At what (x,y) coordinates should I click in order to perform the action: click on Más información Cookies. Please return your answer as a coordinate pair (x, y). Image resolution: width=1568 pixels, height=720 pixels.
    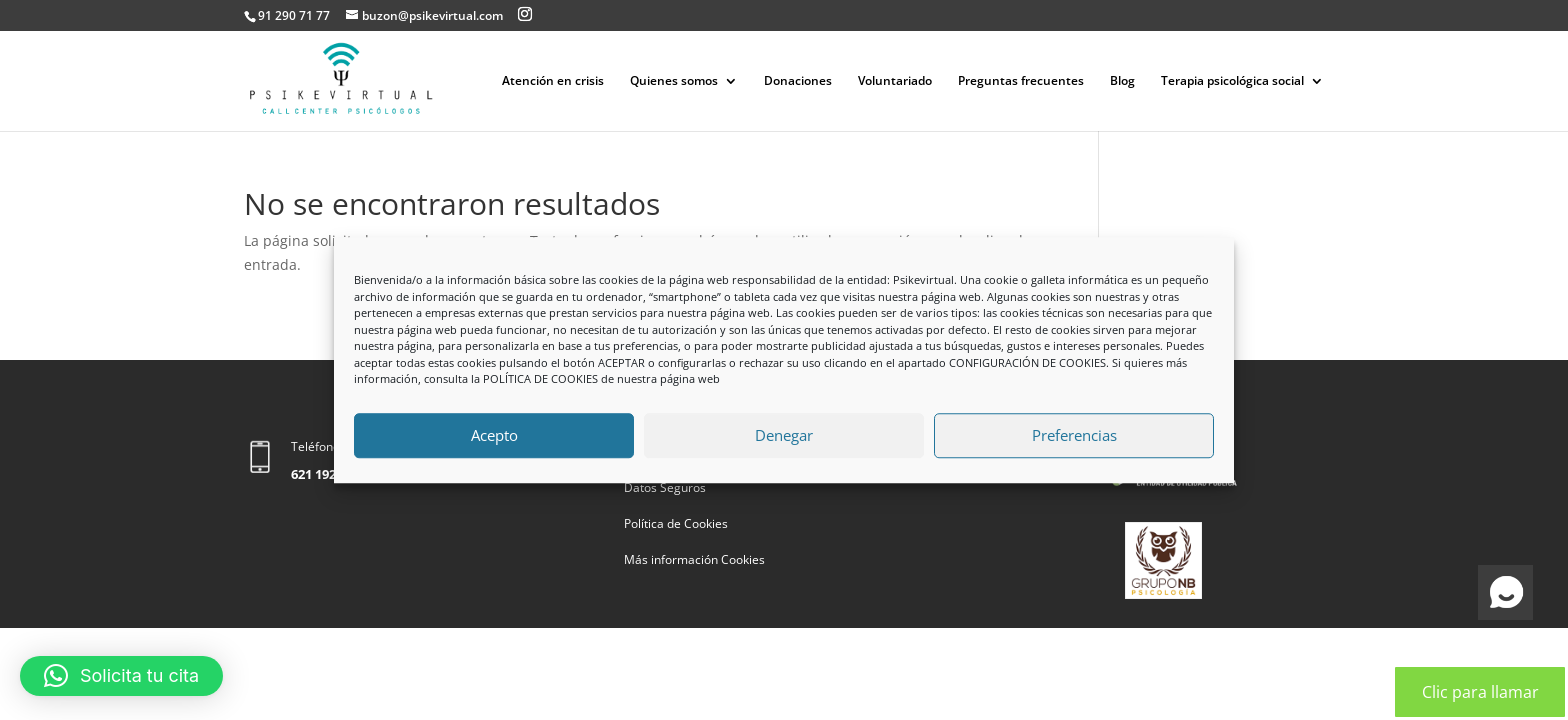
    Looking at the image, I should click on (694, 559).